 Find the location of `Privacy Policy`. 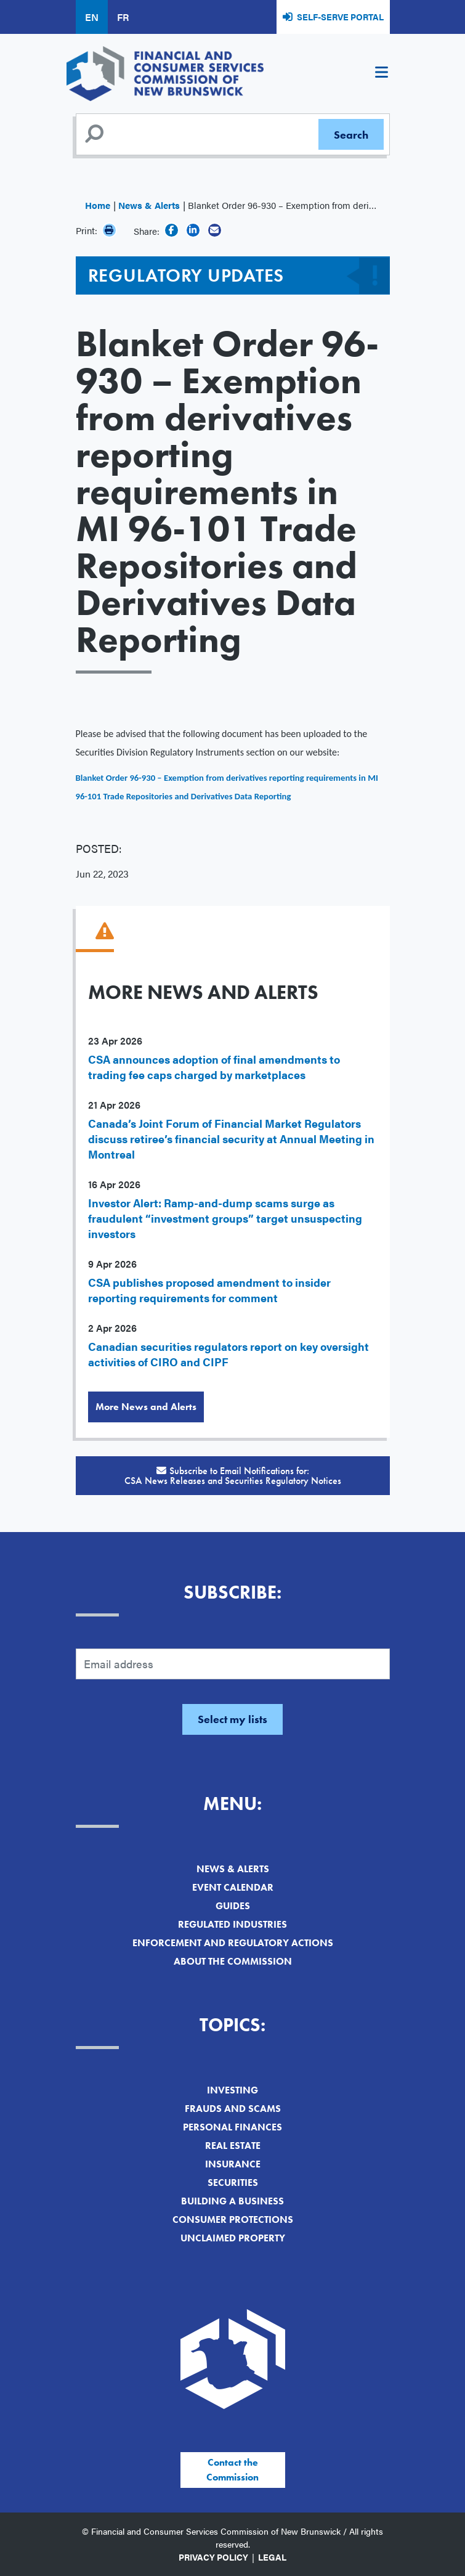

Privacy Policy is located at coordinates (213, 2557).